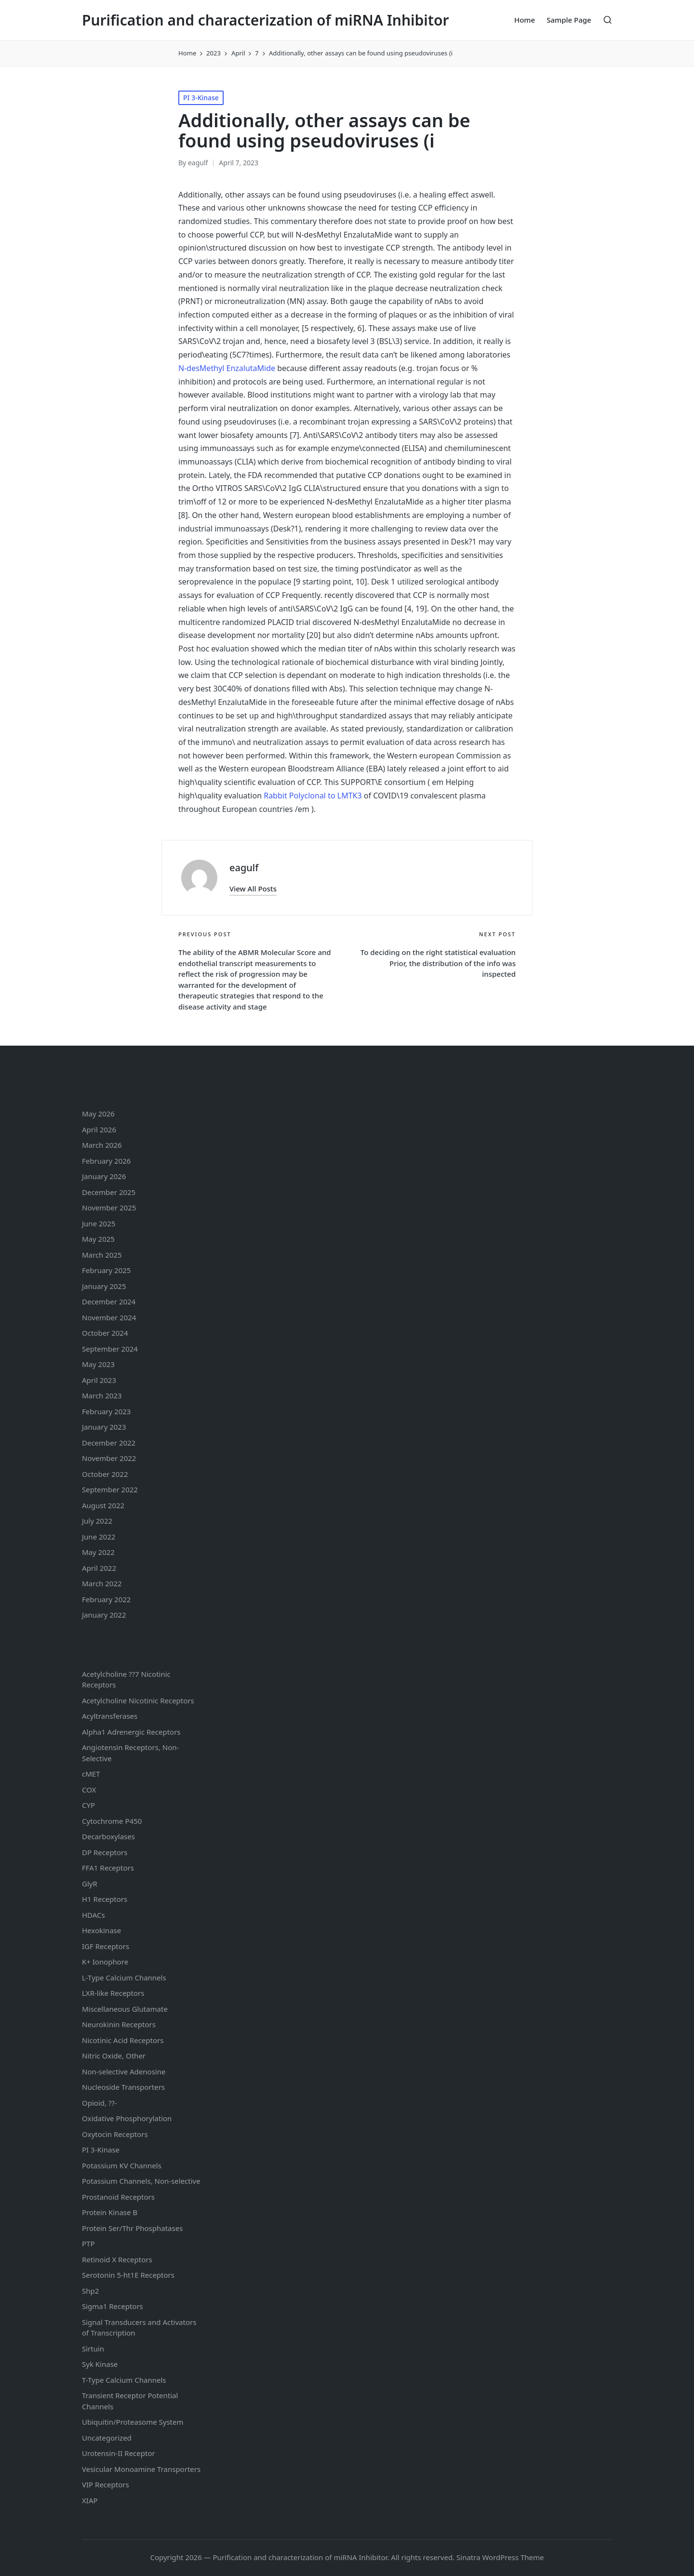 The height and width of the screenshot is (2576, 694). Describe the element at coordinates (122, 2040) in the screenshot. I see `Nicotinic Acid Receptors` at that location.